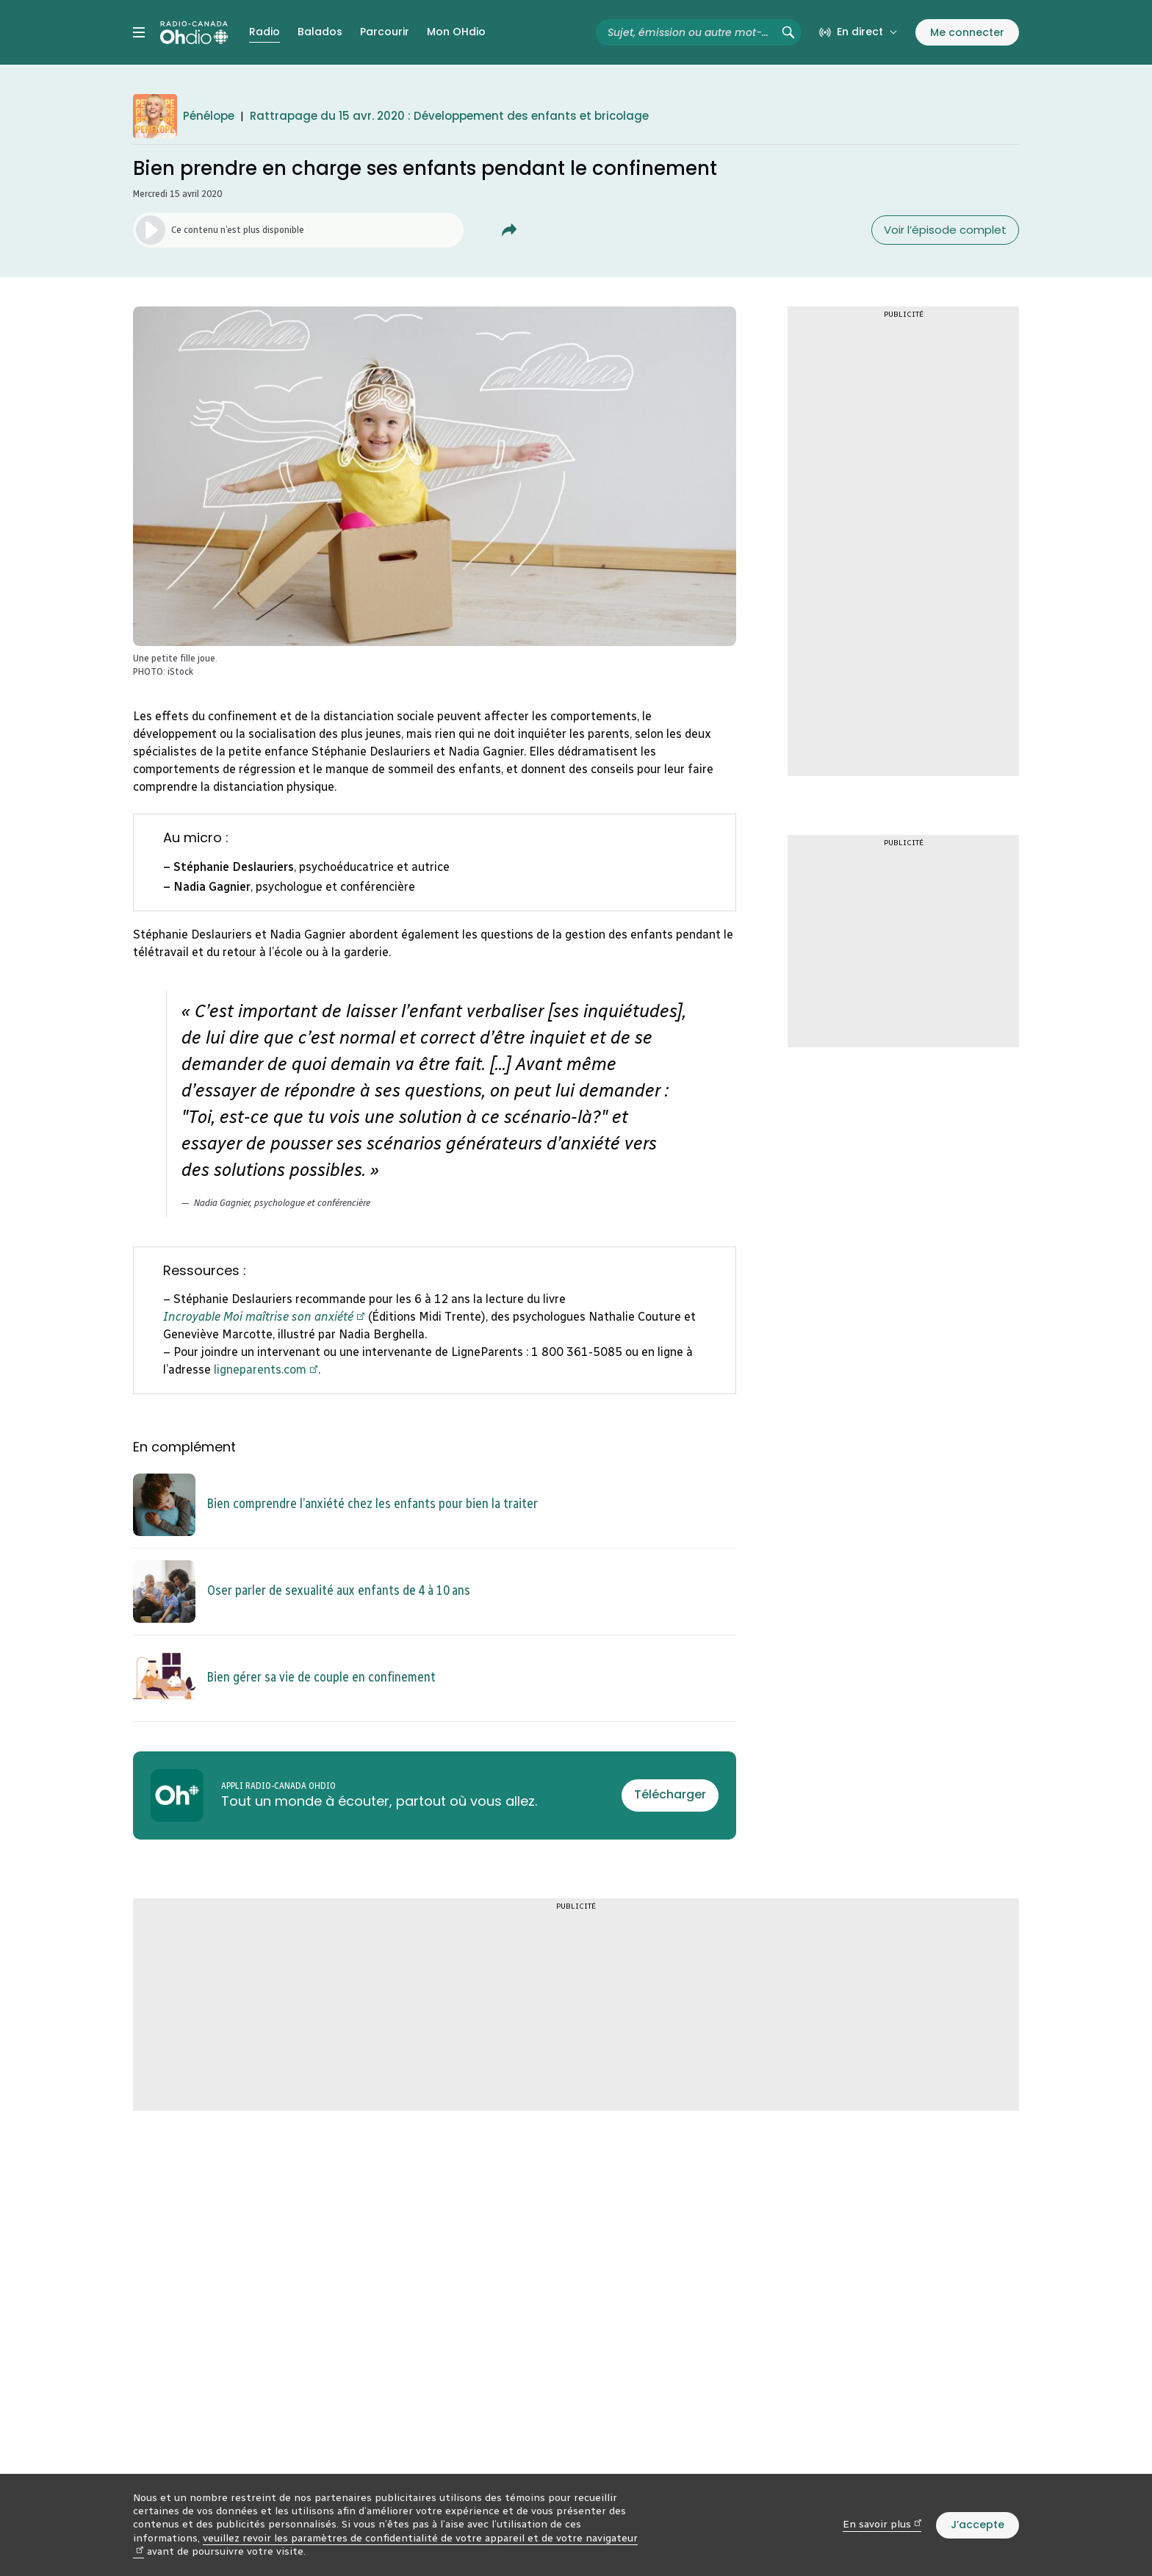 The width and height of the screenshot is (1152, 2576). Describe the element at coordinates (858, 32) in the screenshot. I see `[En direct sur Radio-Canada. Afficher le menu.]` at that location.